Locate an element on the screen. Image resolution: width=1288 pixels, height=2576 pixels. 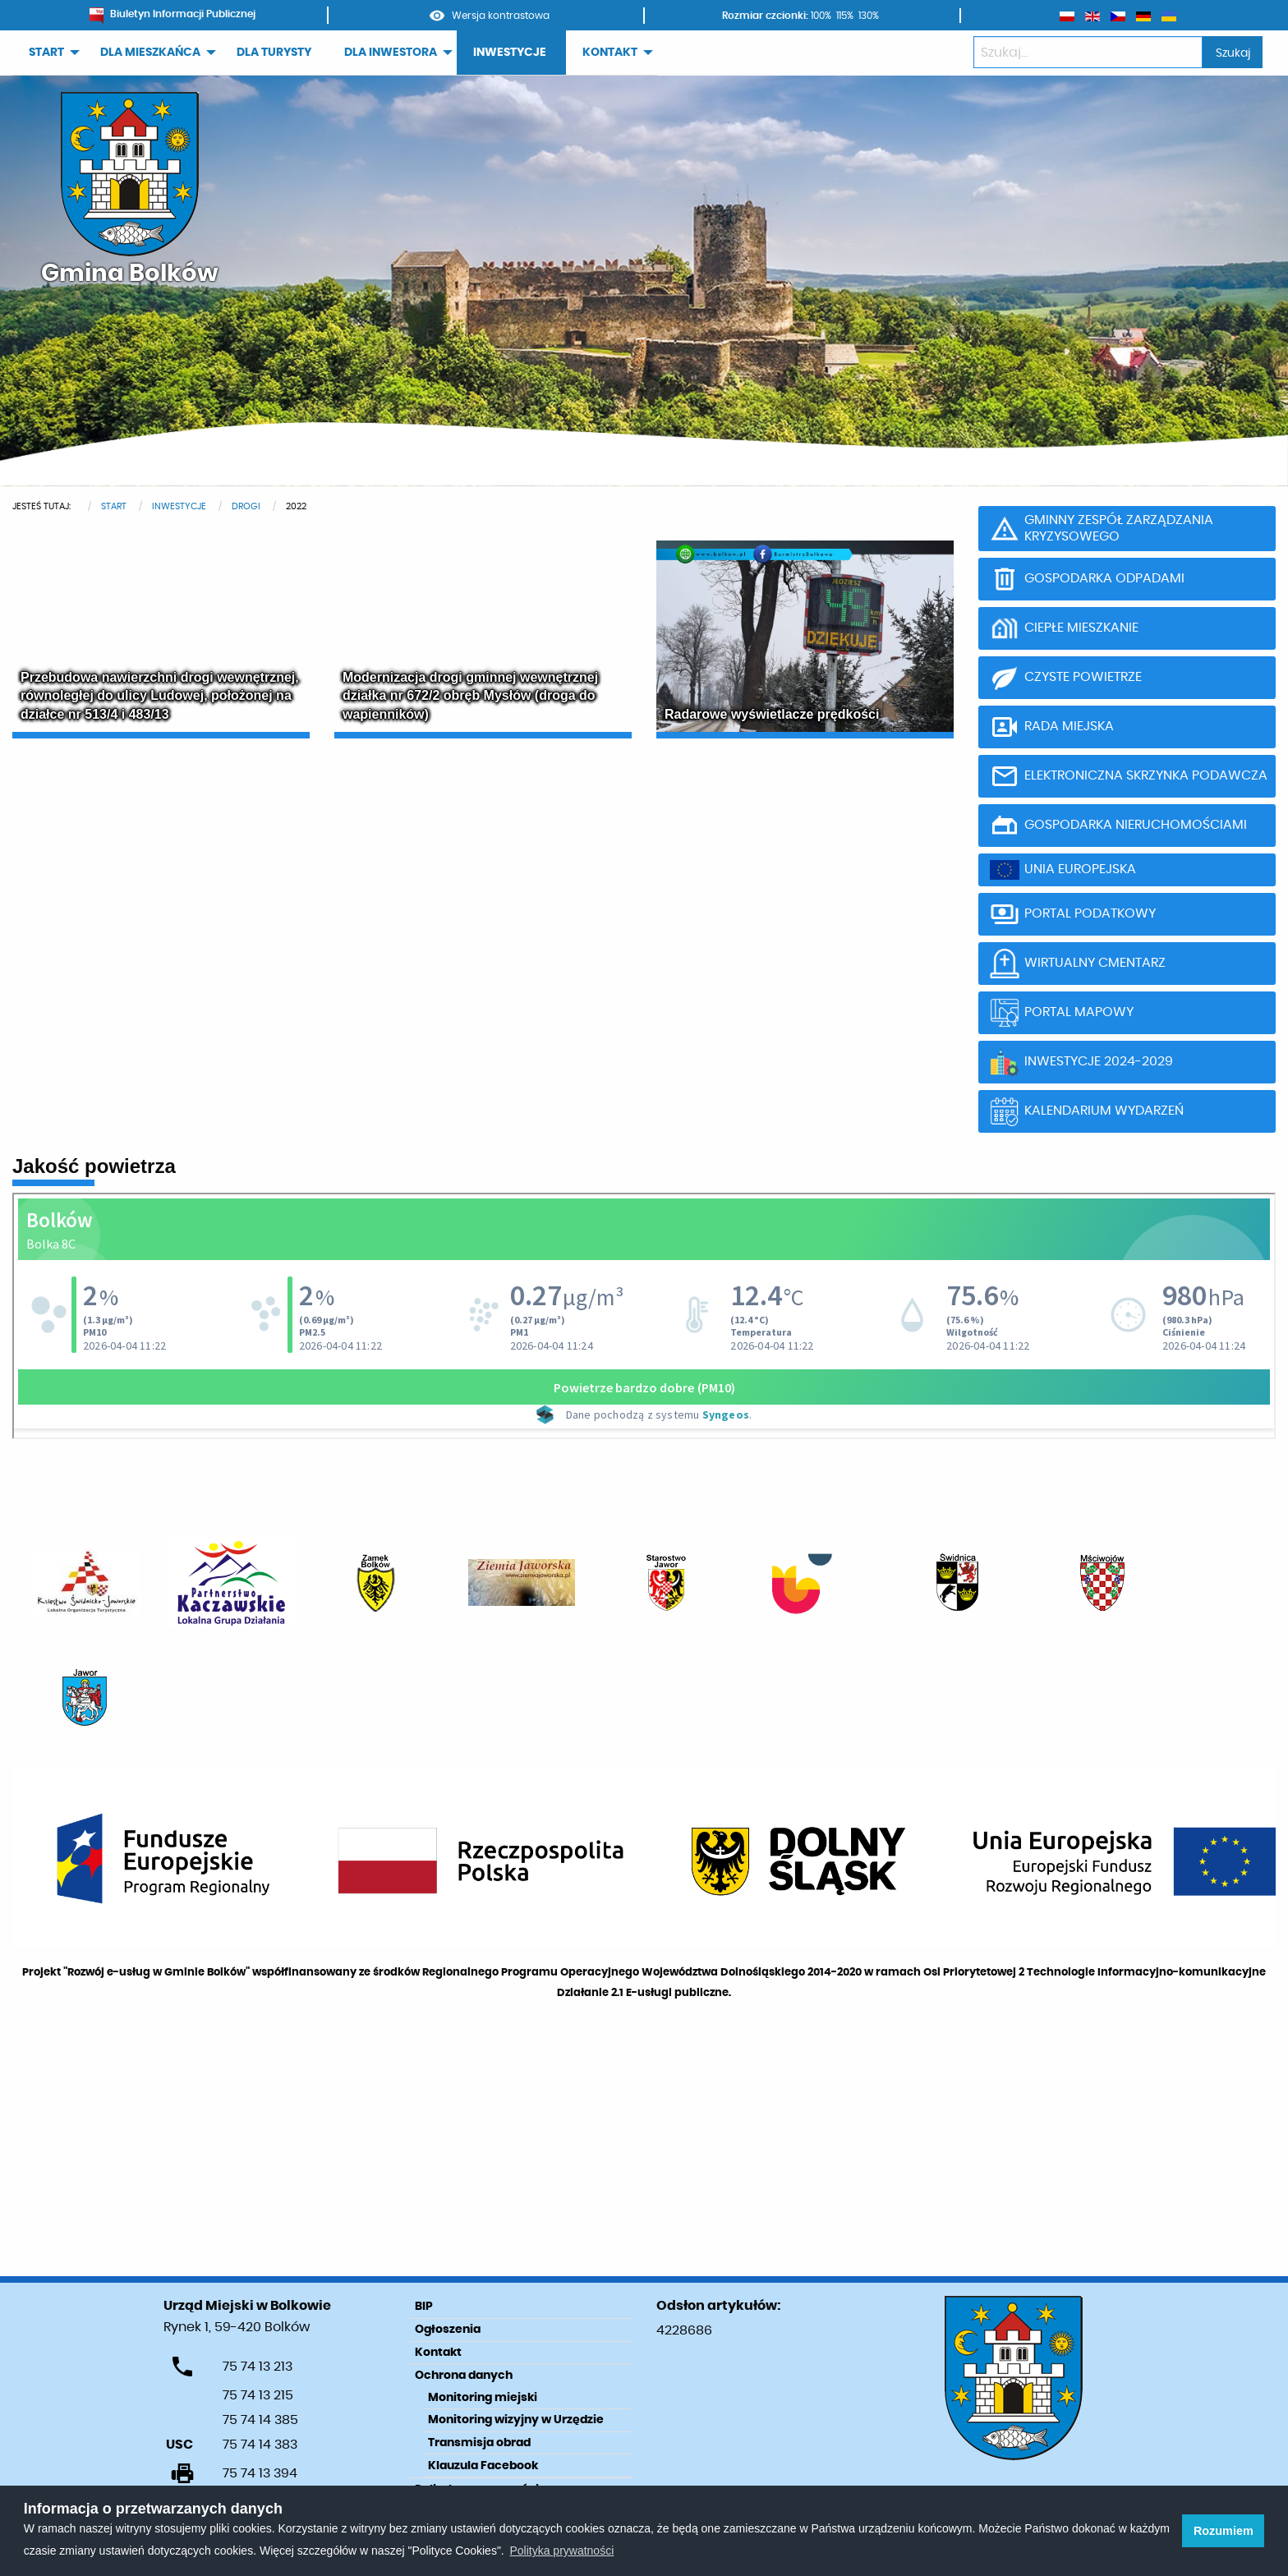
Szukaj is located at coordinates (1233, 53).